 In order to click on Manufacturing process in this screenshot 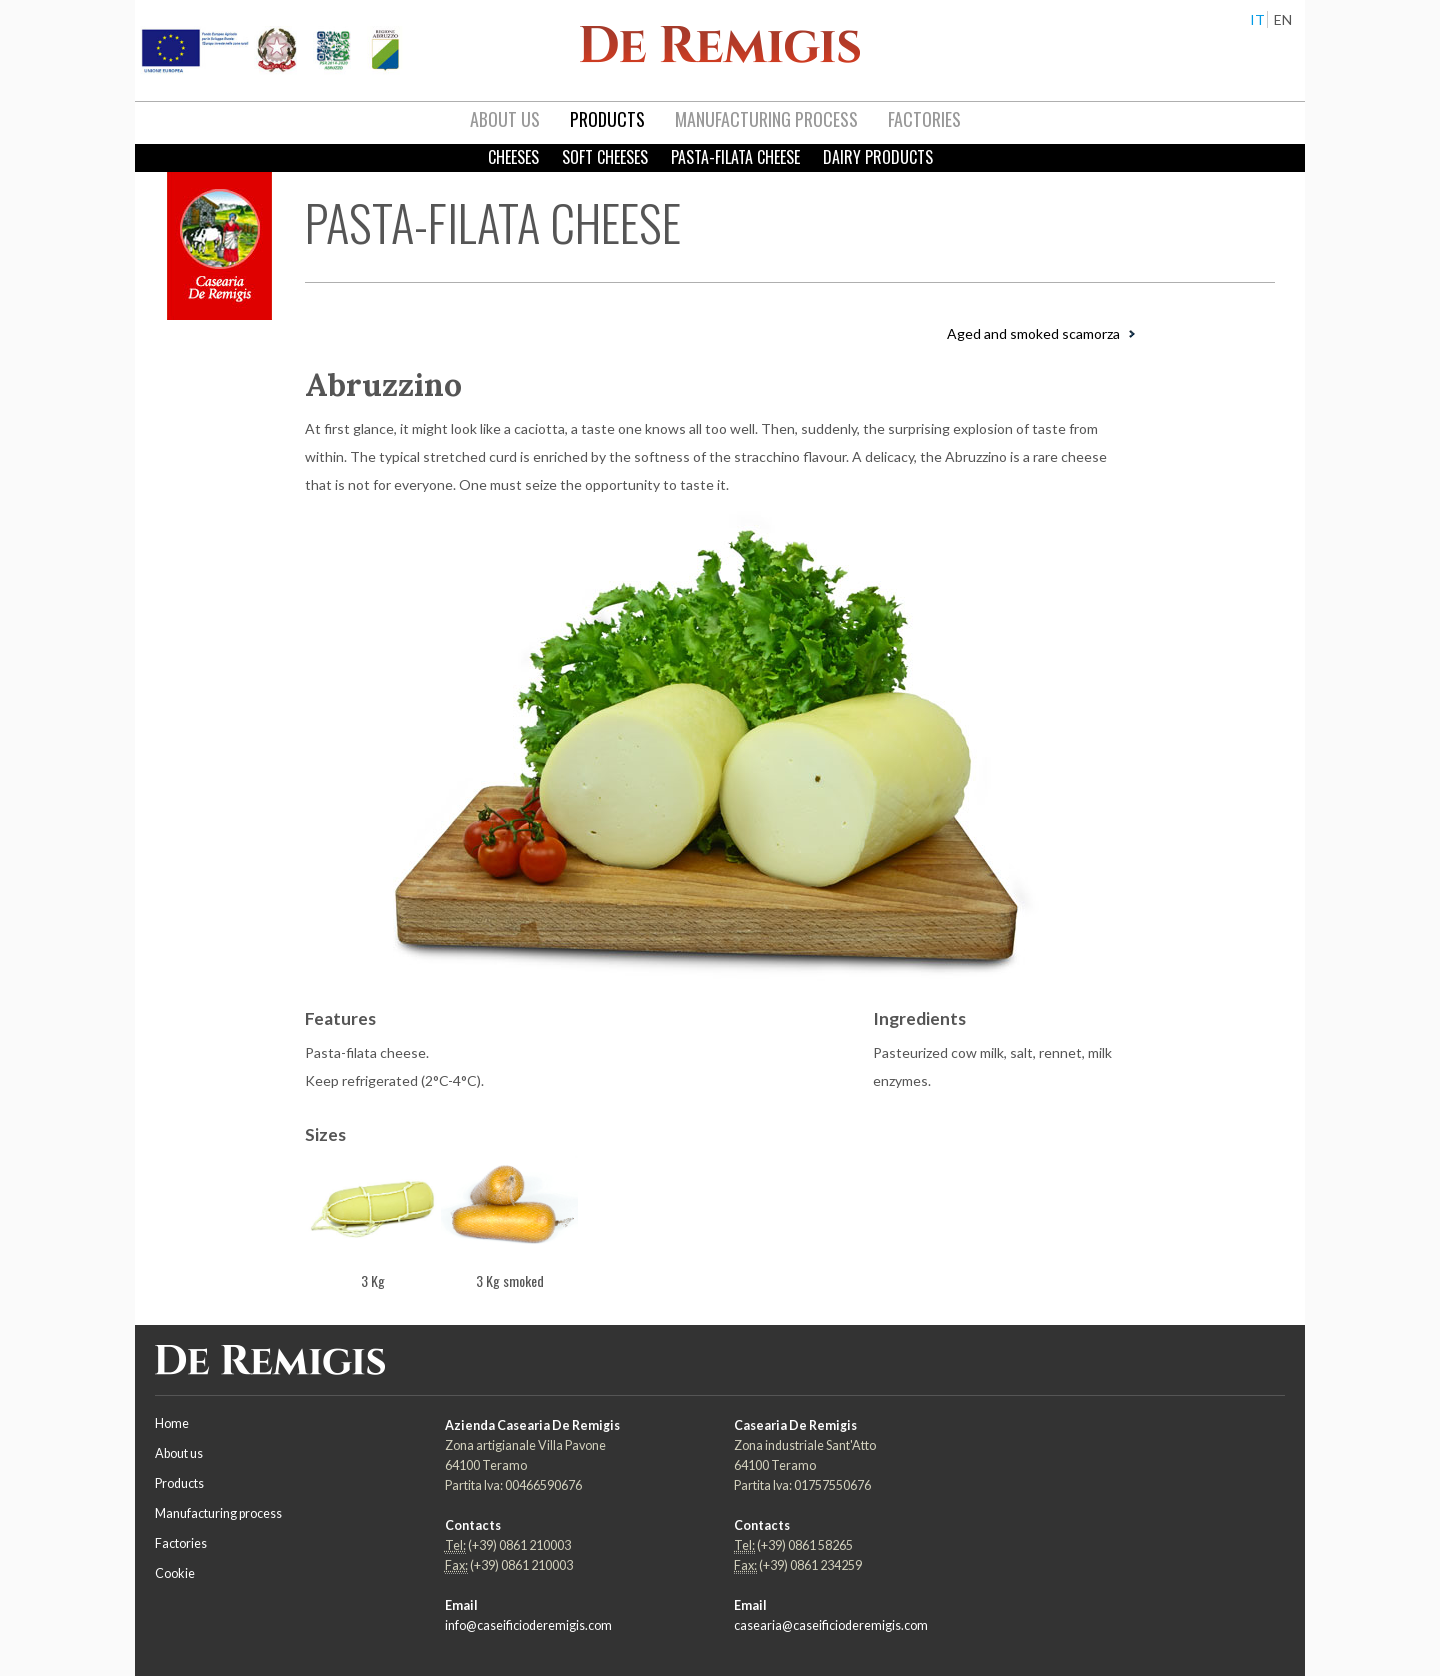, I will do `click(218, 1513)`.